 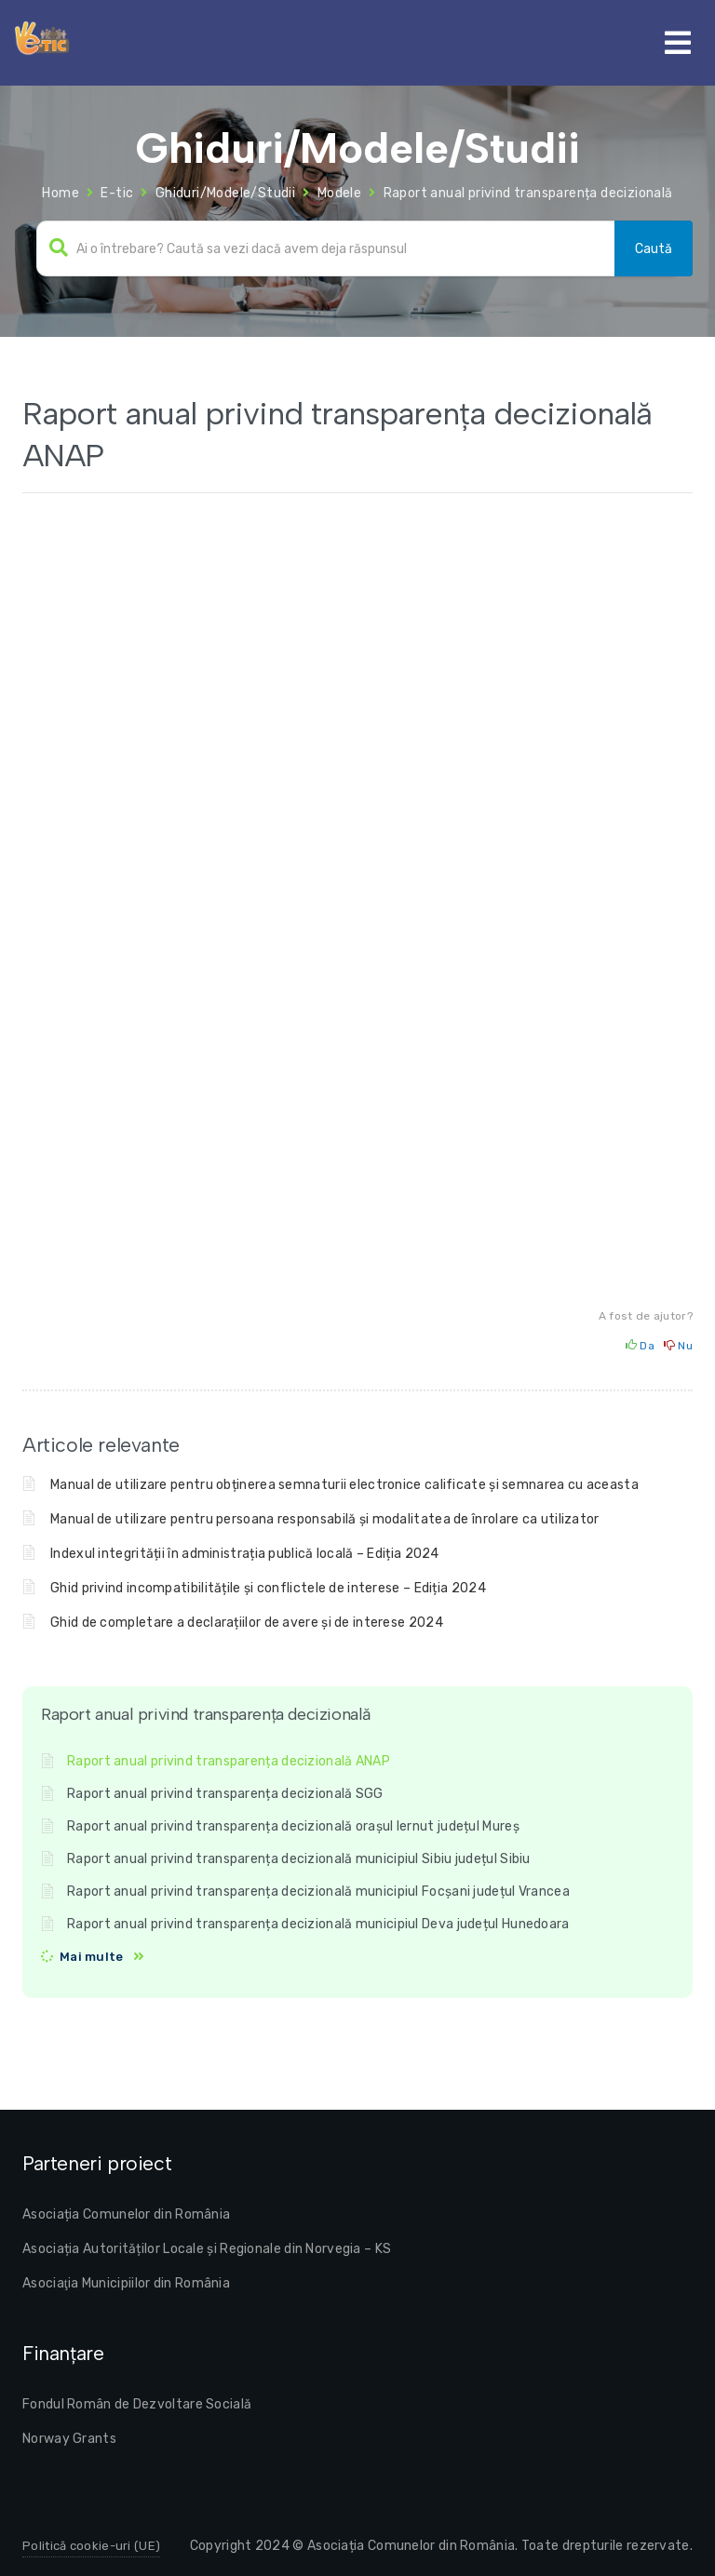 I want to click on Raport anual privind transparența decizională, so click(x=528, y=193).